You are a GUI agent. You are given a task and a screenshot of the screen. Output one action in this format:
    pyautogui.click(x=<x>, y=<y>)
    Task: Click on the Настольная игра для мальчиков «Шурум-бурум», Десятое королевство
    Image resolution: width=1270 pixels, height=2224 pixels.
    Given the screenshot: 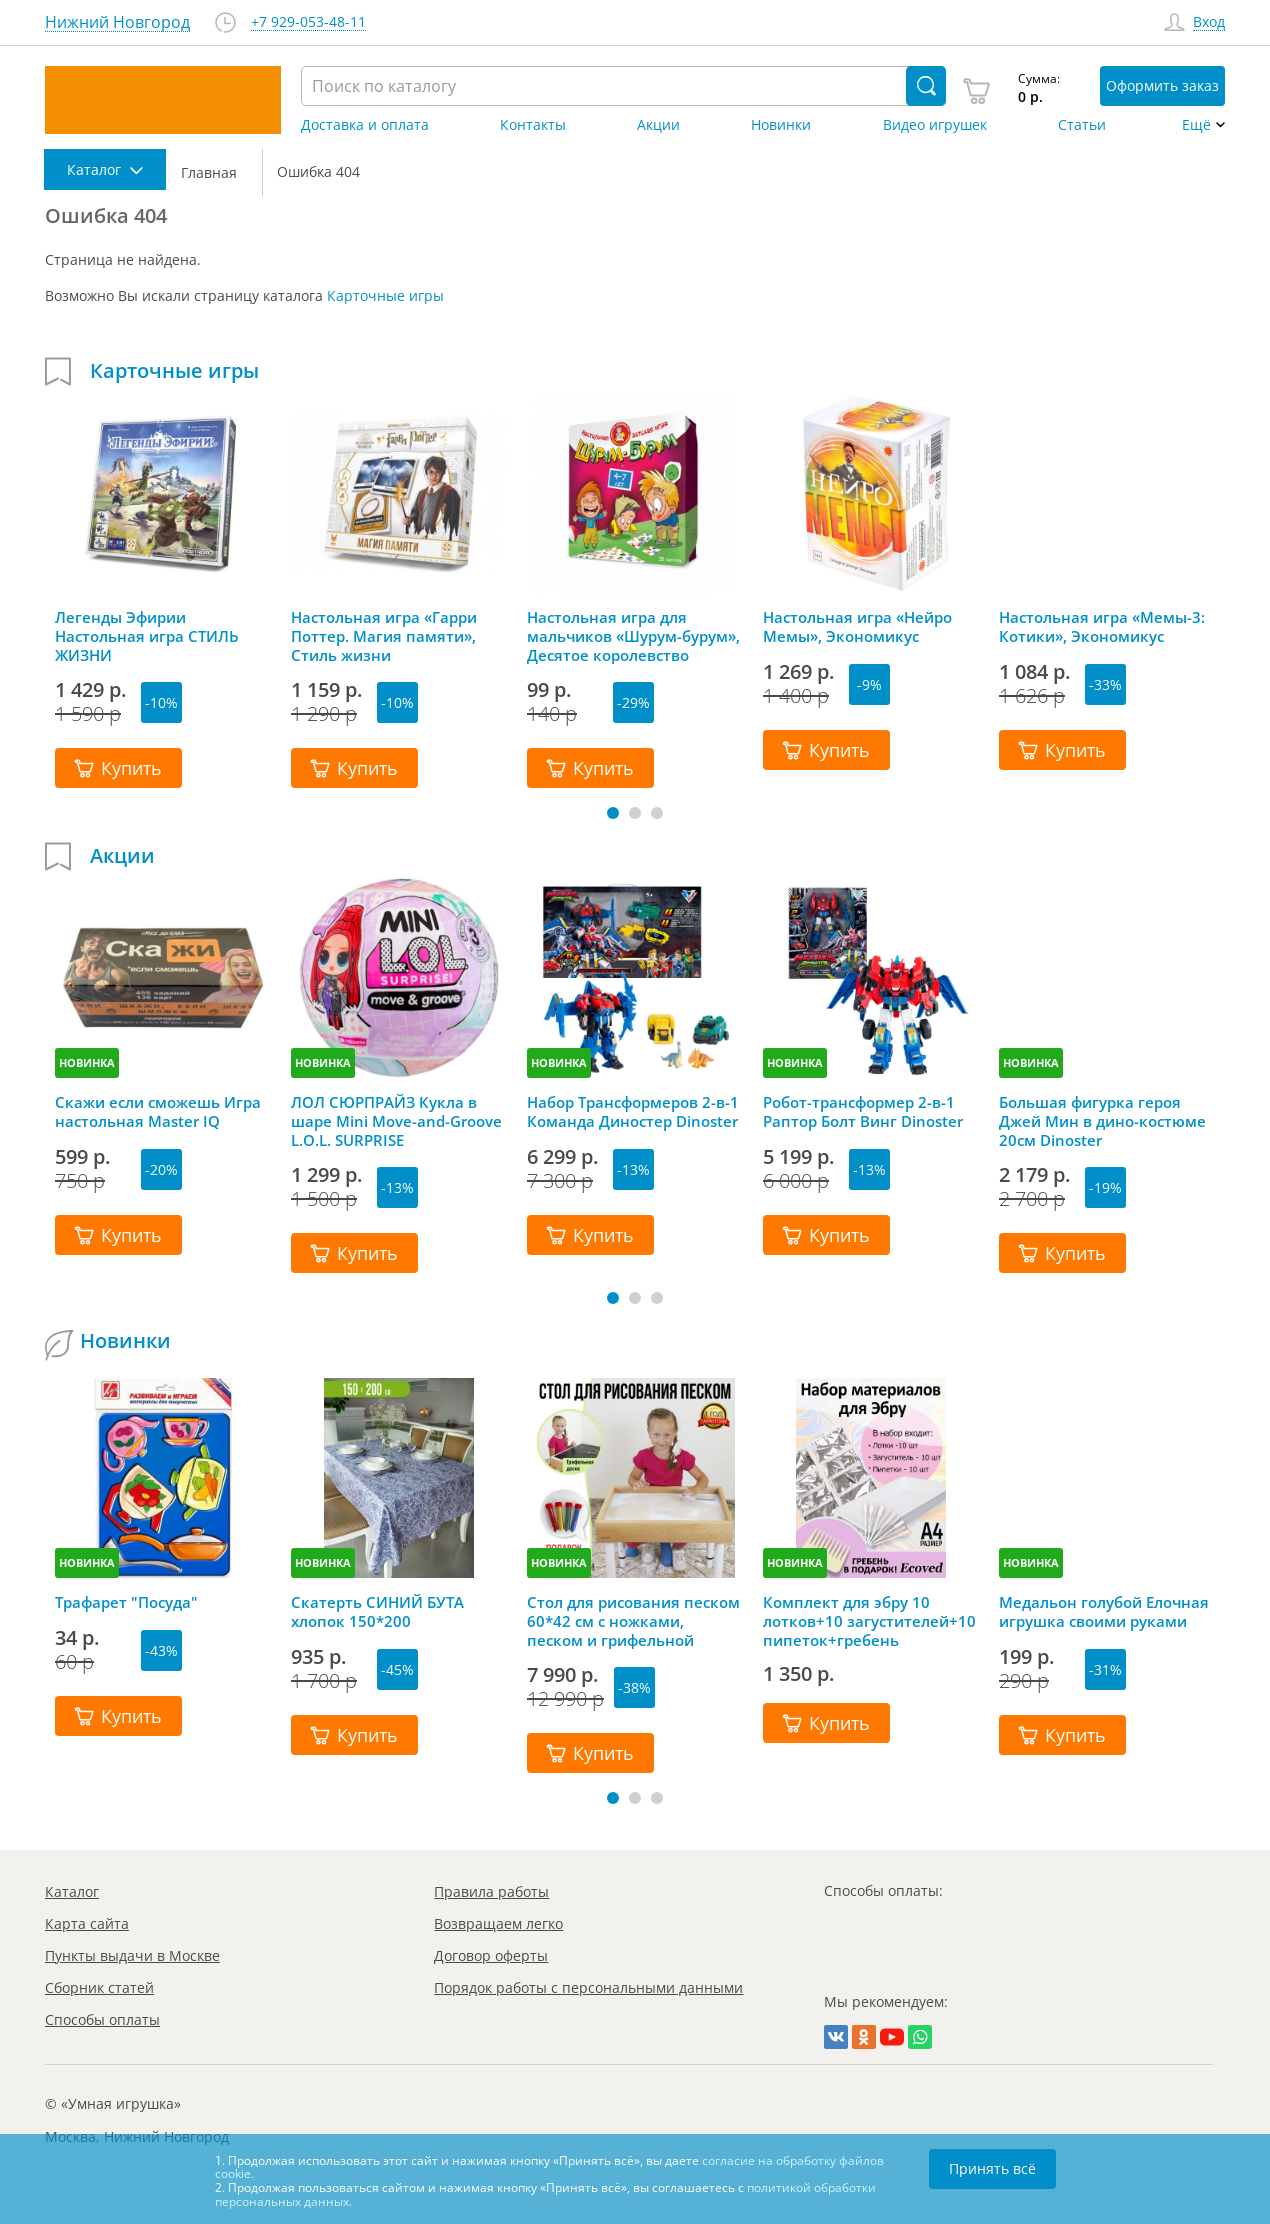 What is the action you would take?
    pyautogui.click(x=633, y=636)
    